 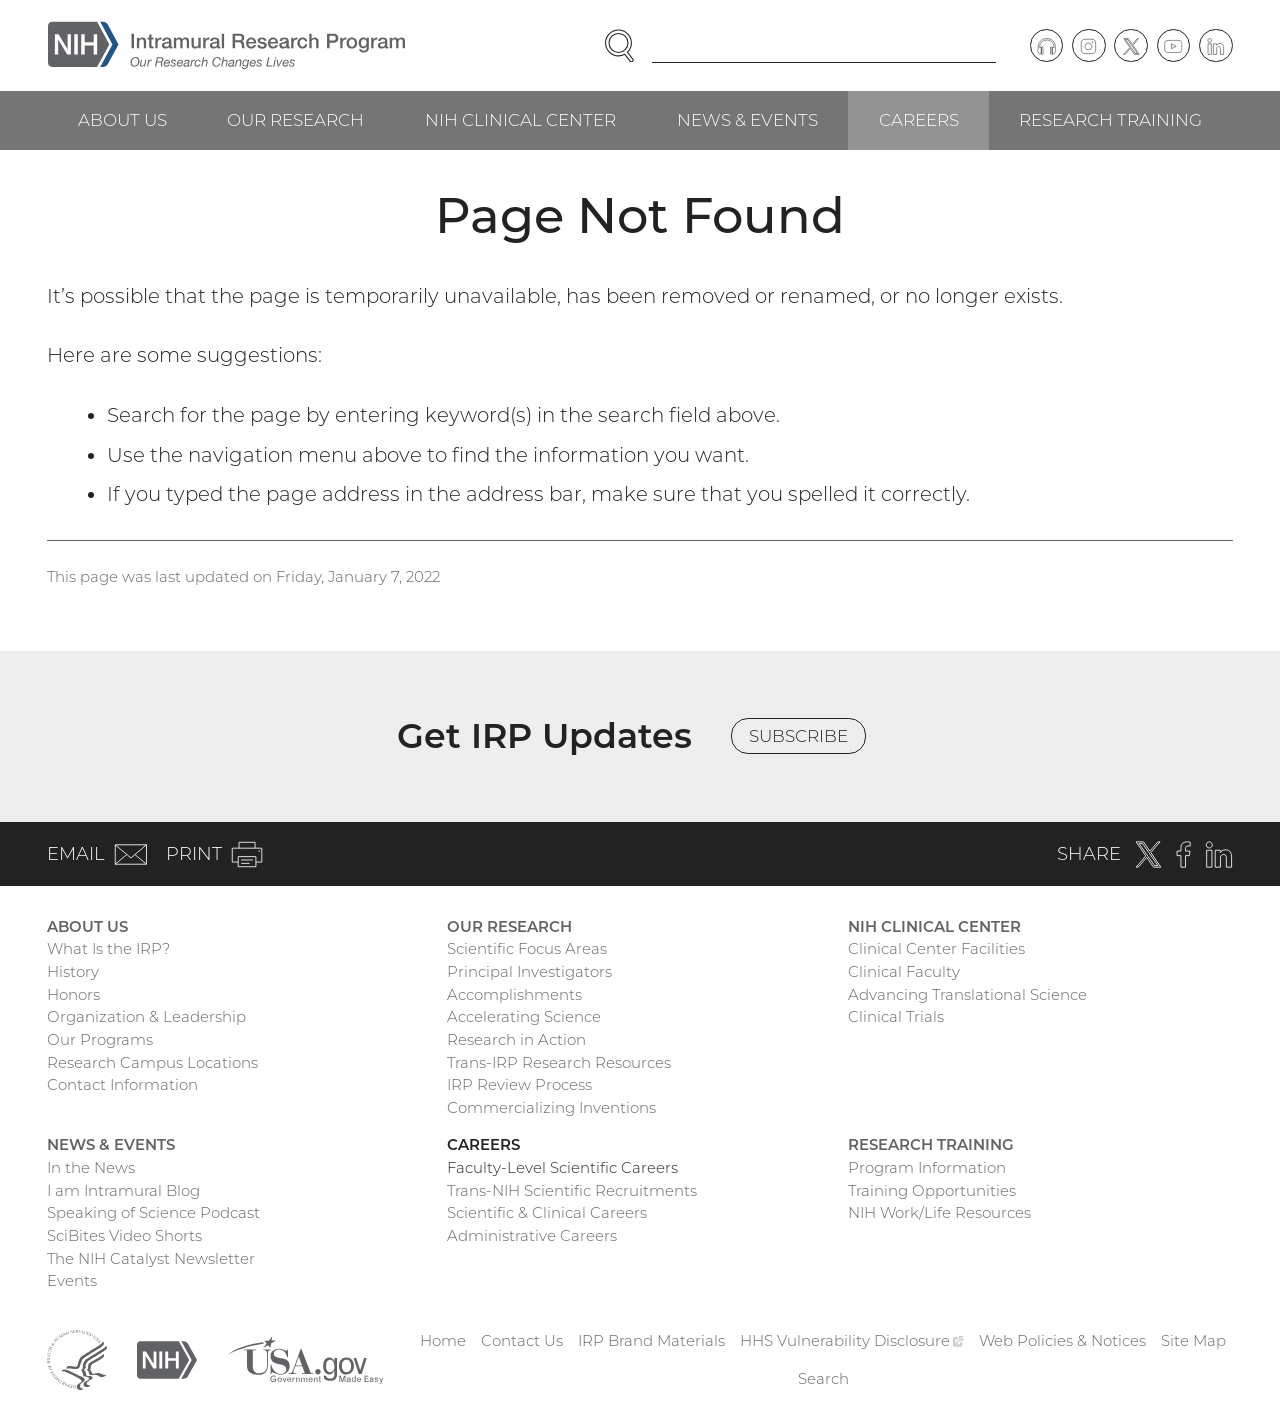 I want to click on Scientific Focus Areas, so click(x=527, y=948).